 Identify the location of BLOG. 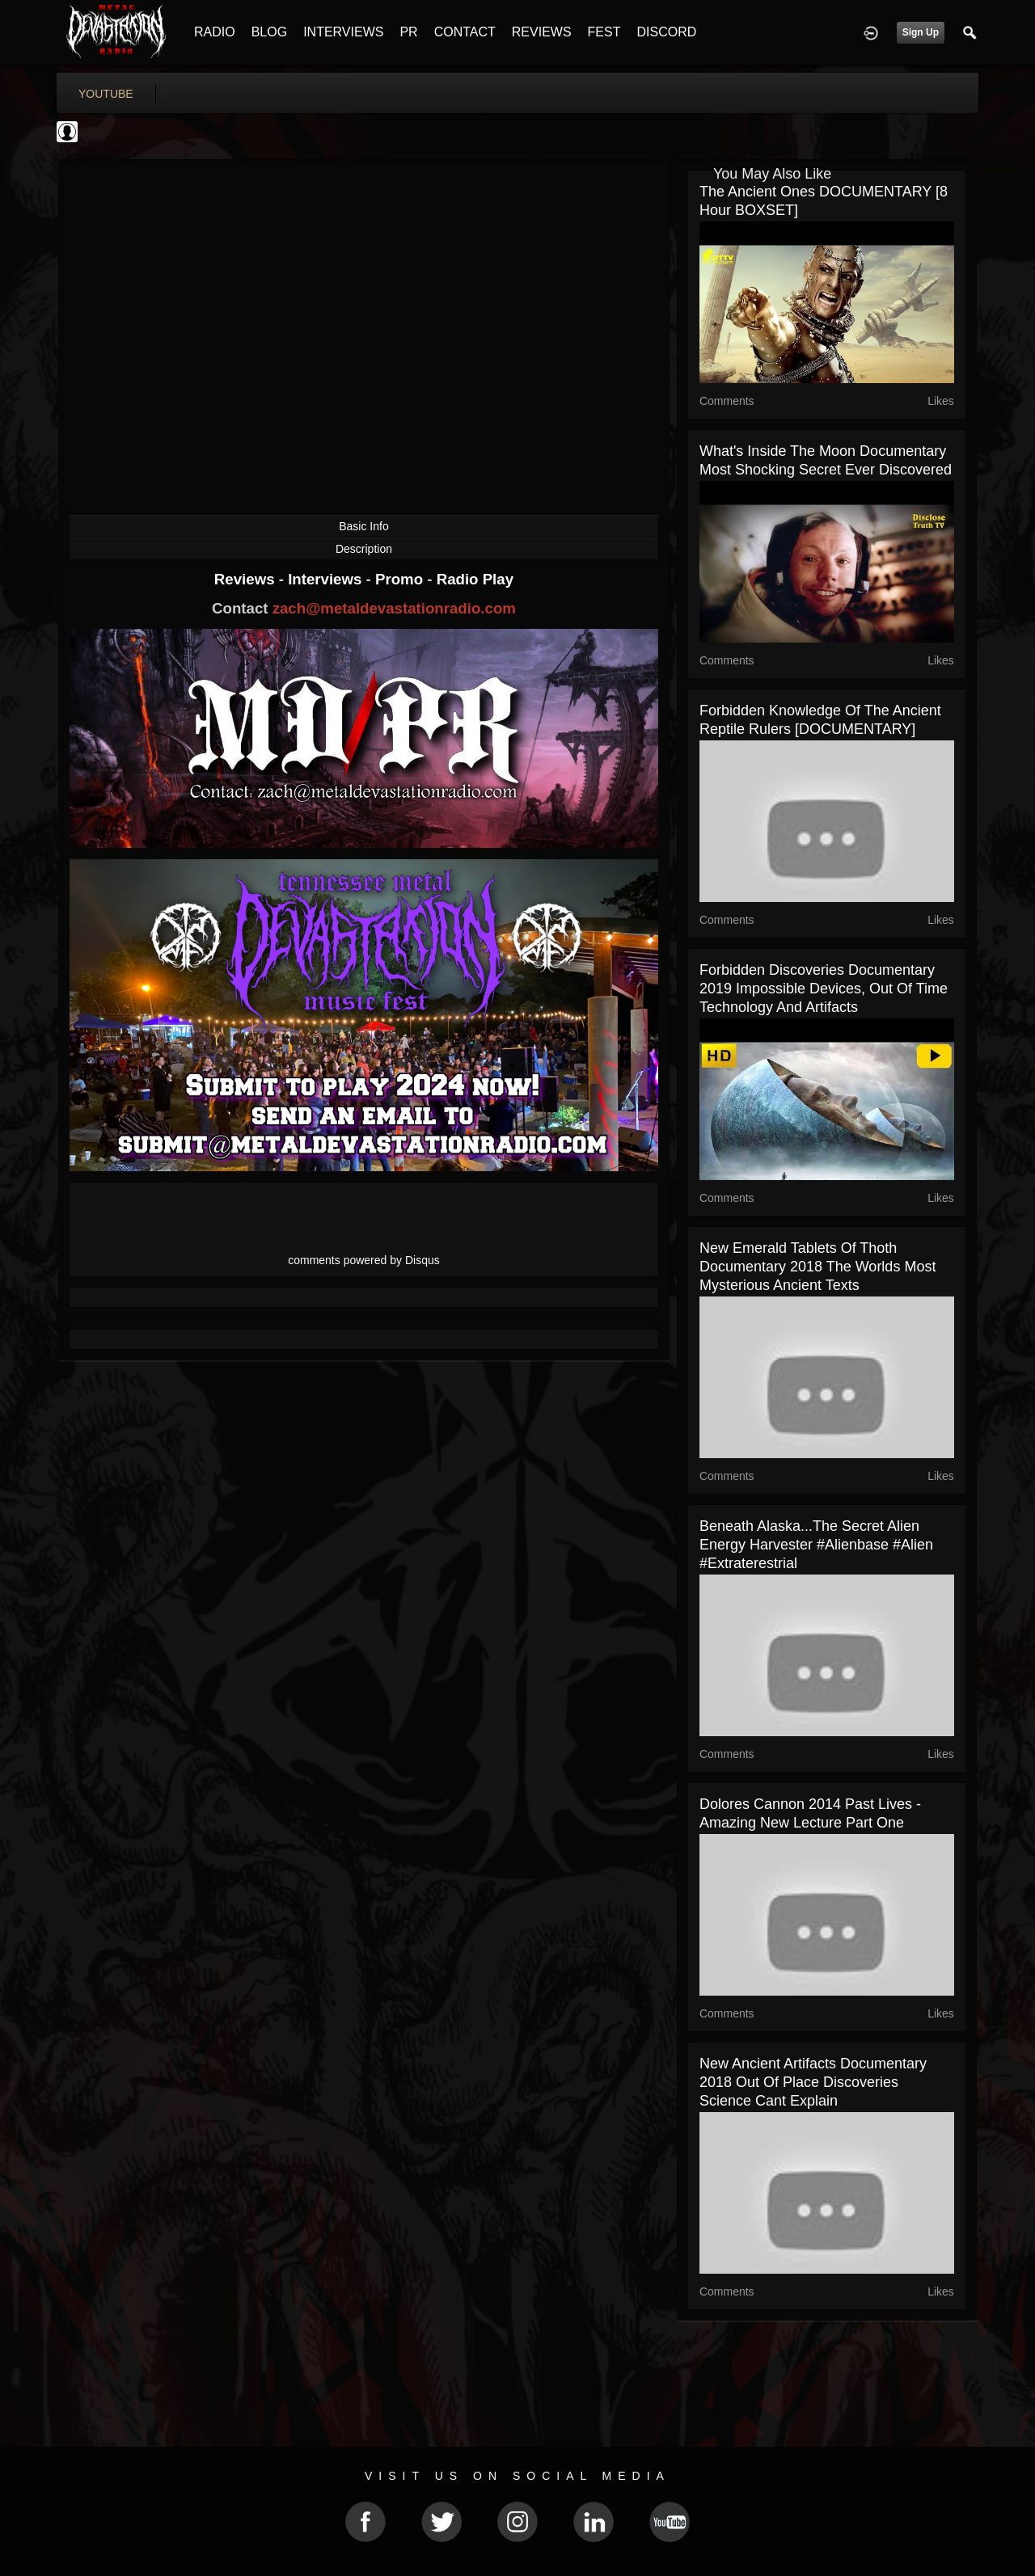
(269, 32).